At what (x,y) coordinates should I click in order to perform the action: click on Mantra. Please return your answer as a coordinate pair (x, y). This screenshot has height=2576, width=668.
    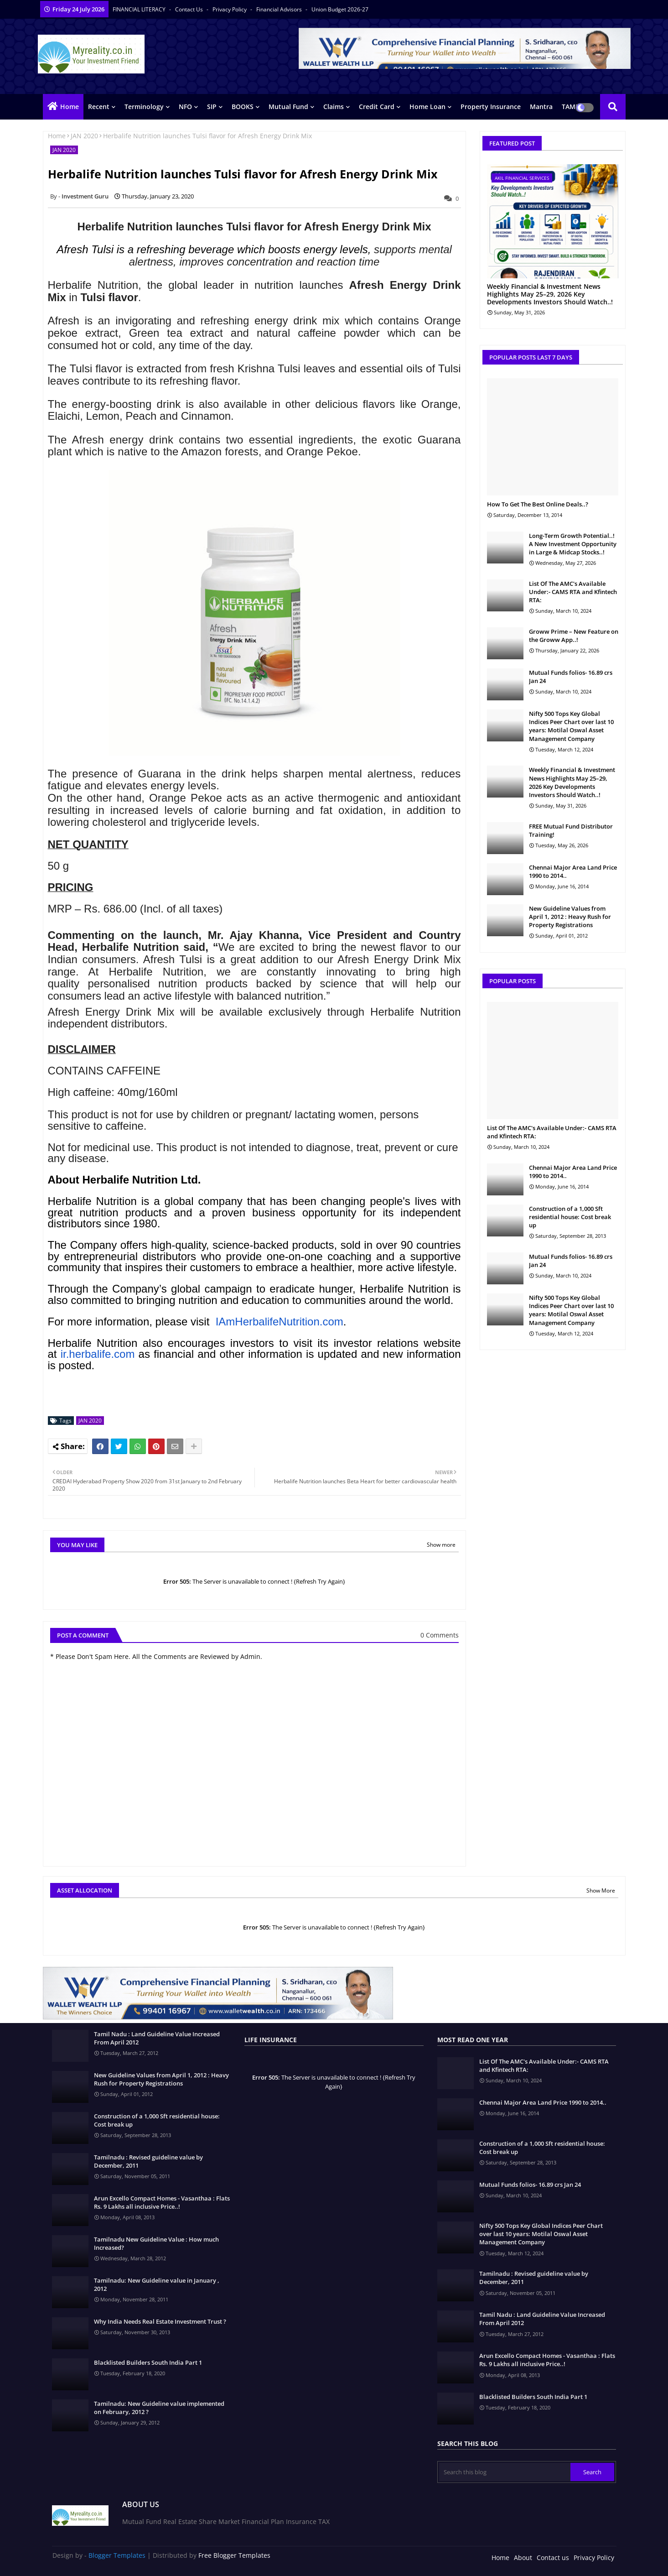
    Looking at the image, I should click on (541, 106).